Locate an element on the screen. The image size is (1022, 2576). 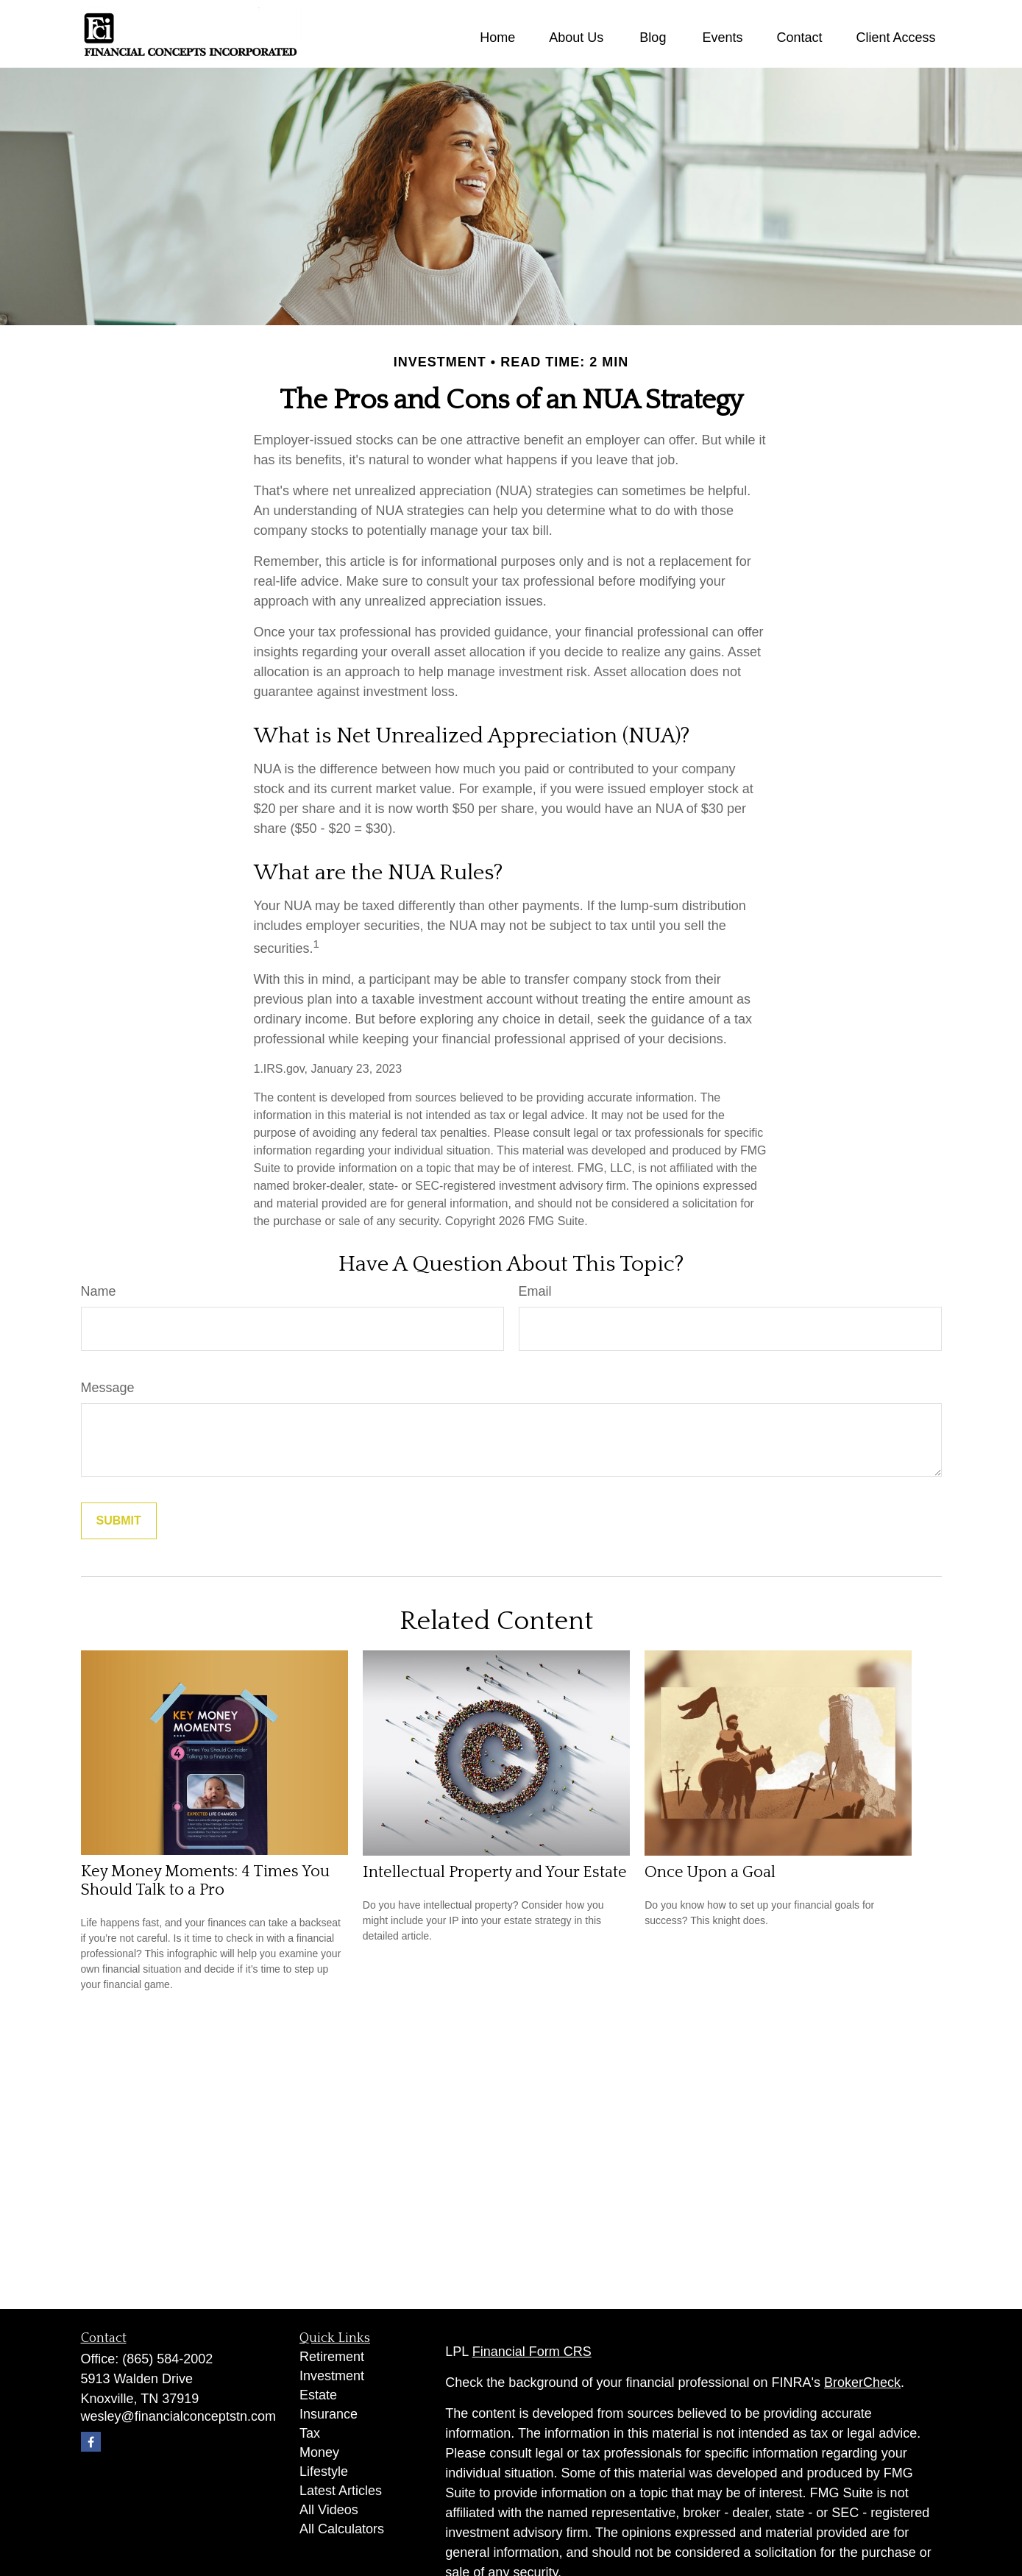
(865) 584-2002 is located at coordinates (167, 2359).